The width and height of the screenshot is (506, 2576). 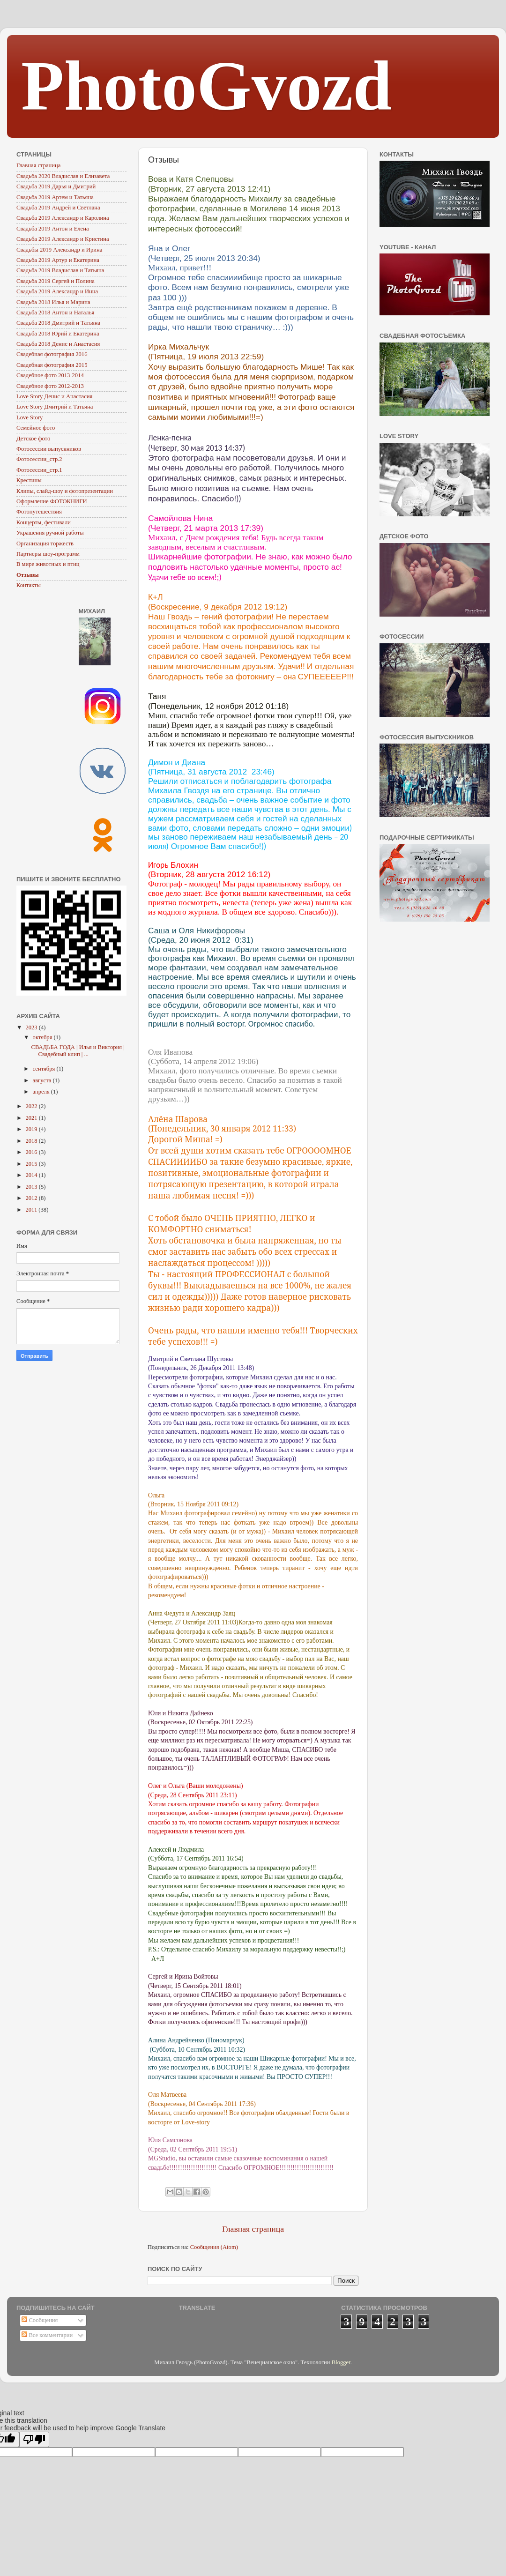 I want to click on Свадьба 2019 Владислав и Татьяна, so click(x=60, y=270).